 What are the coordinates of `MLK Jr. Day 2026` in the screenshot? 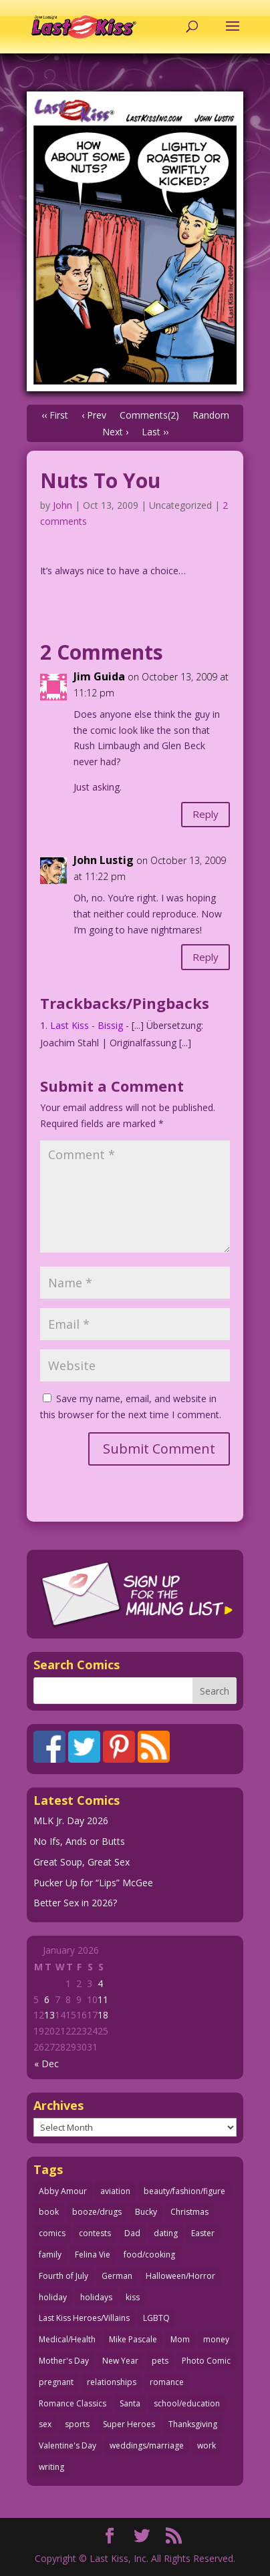 It's located at (70, 1820).